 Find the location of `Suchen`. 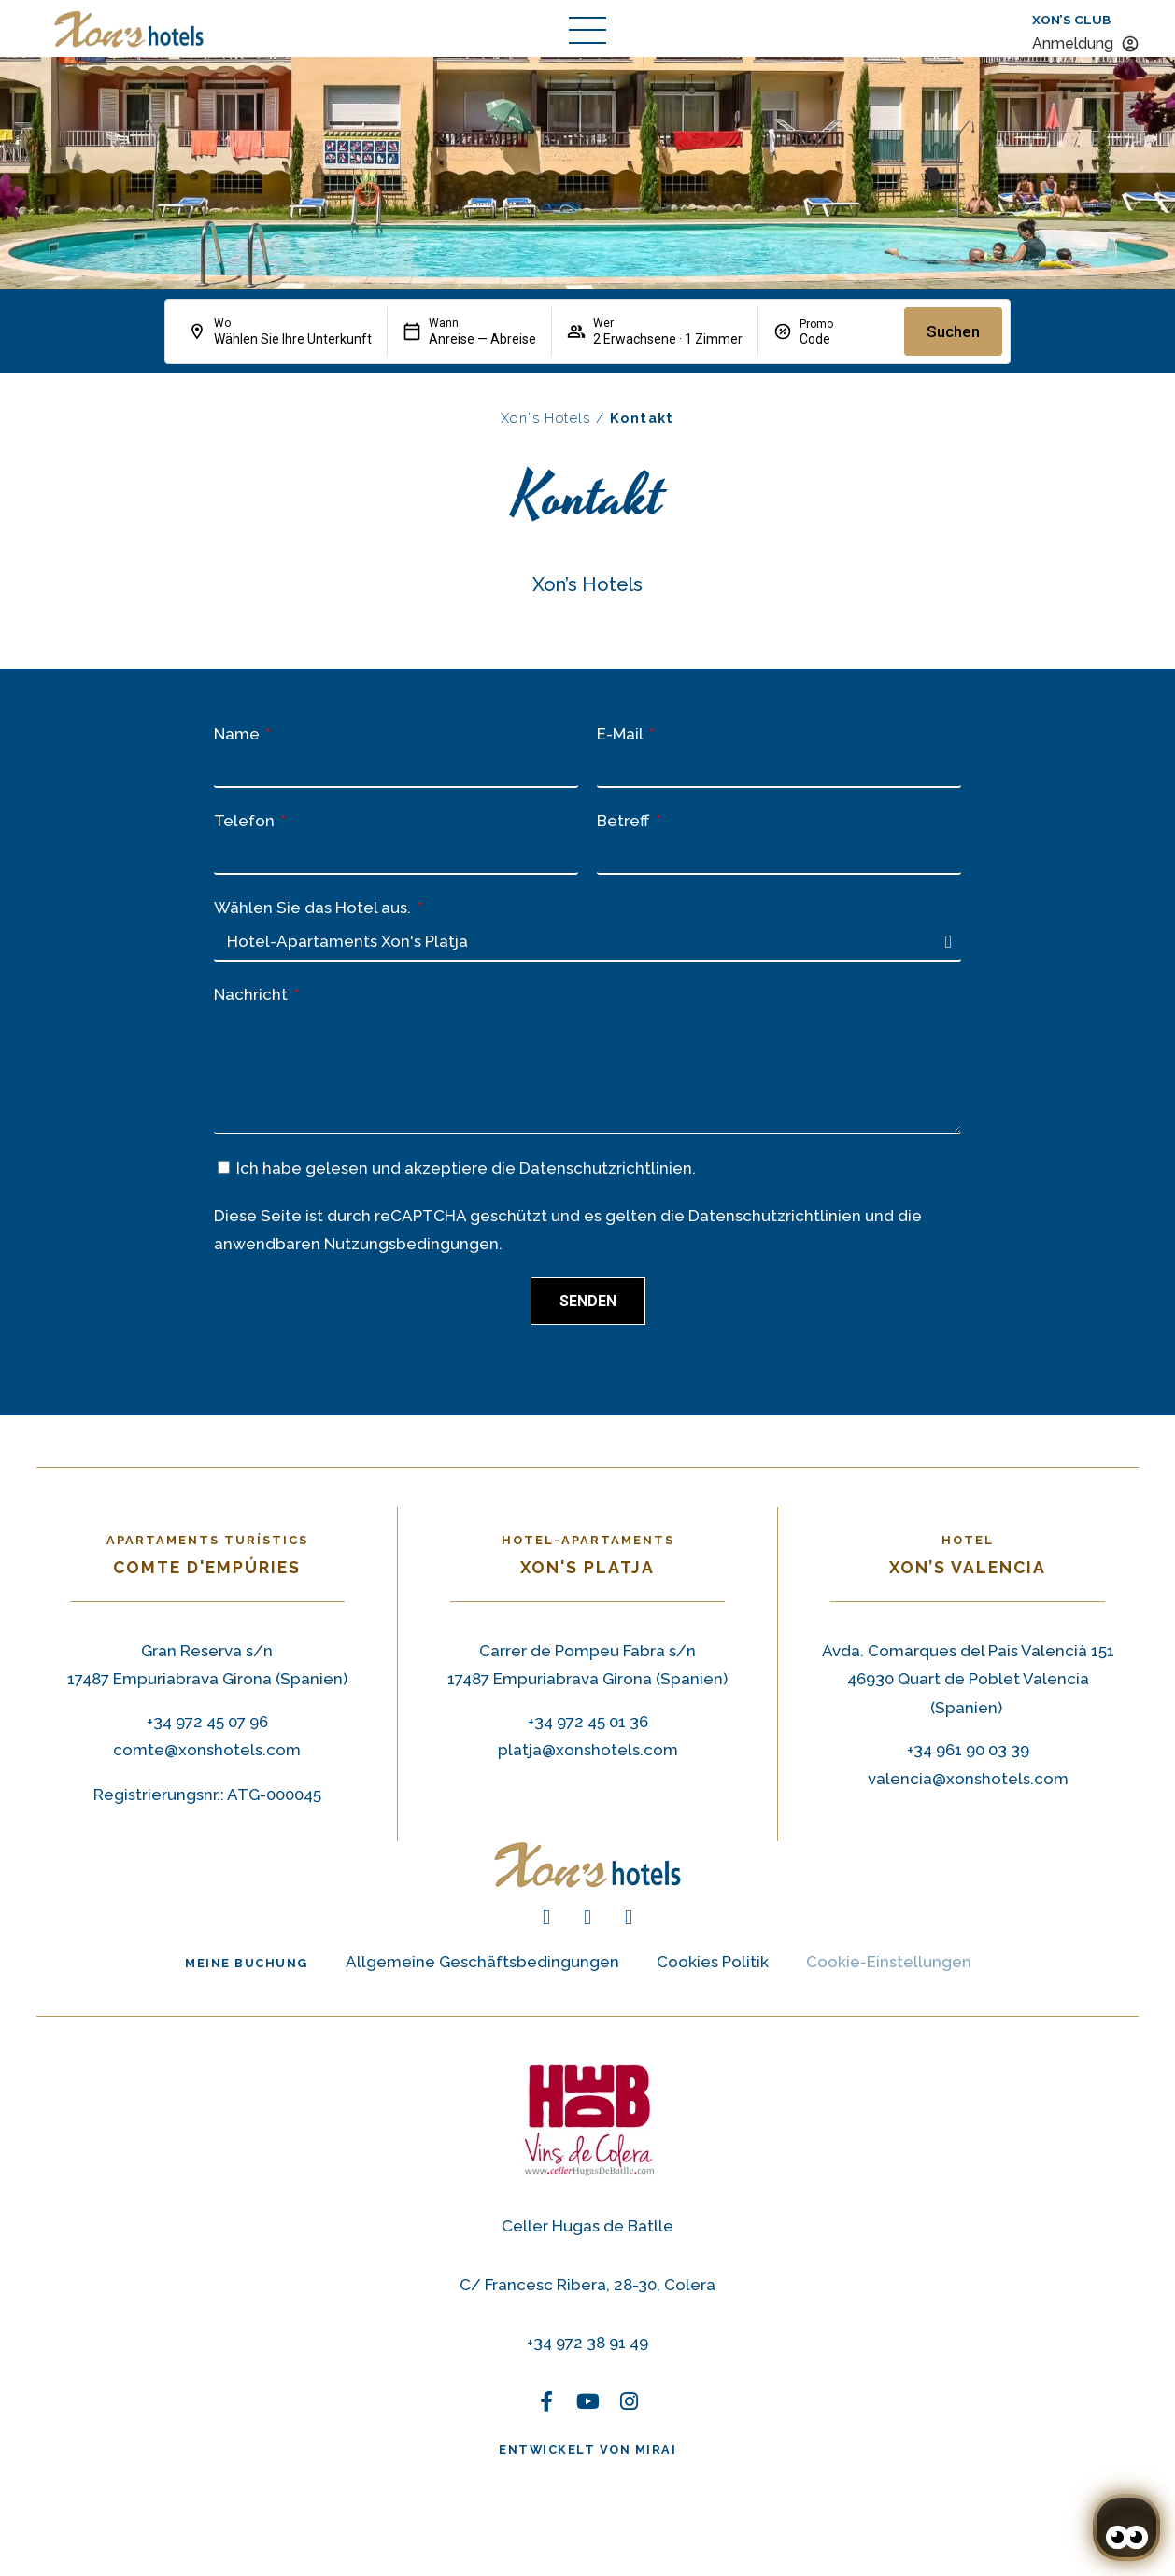

Suchen is located at coordinates (953, 331).